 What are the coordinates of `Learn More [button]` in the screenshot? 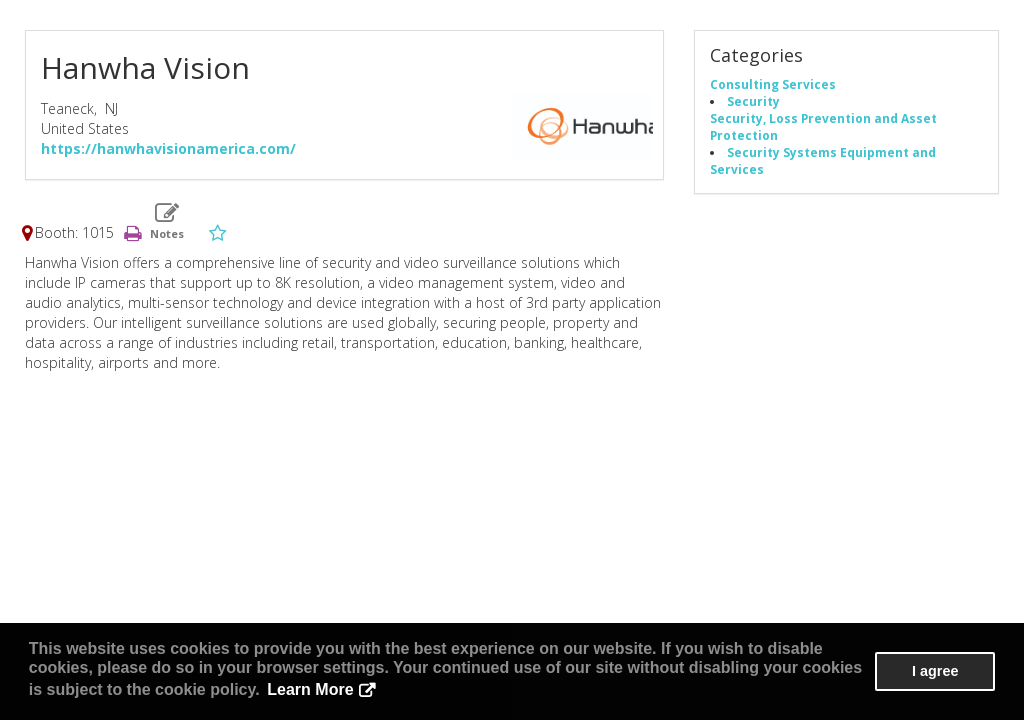 It's located at (310, 689).